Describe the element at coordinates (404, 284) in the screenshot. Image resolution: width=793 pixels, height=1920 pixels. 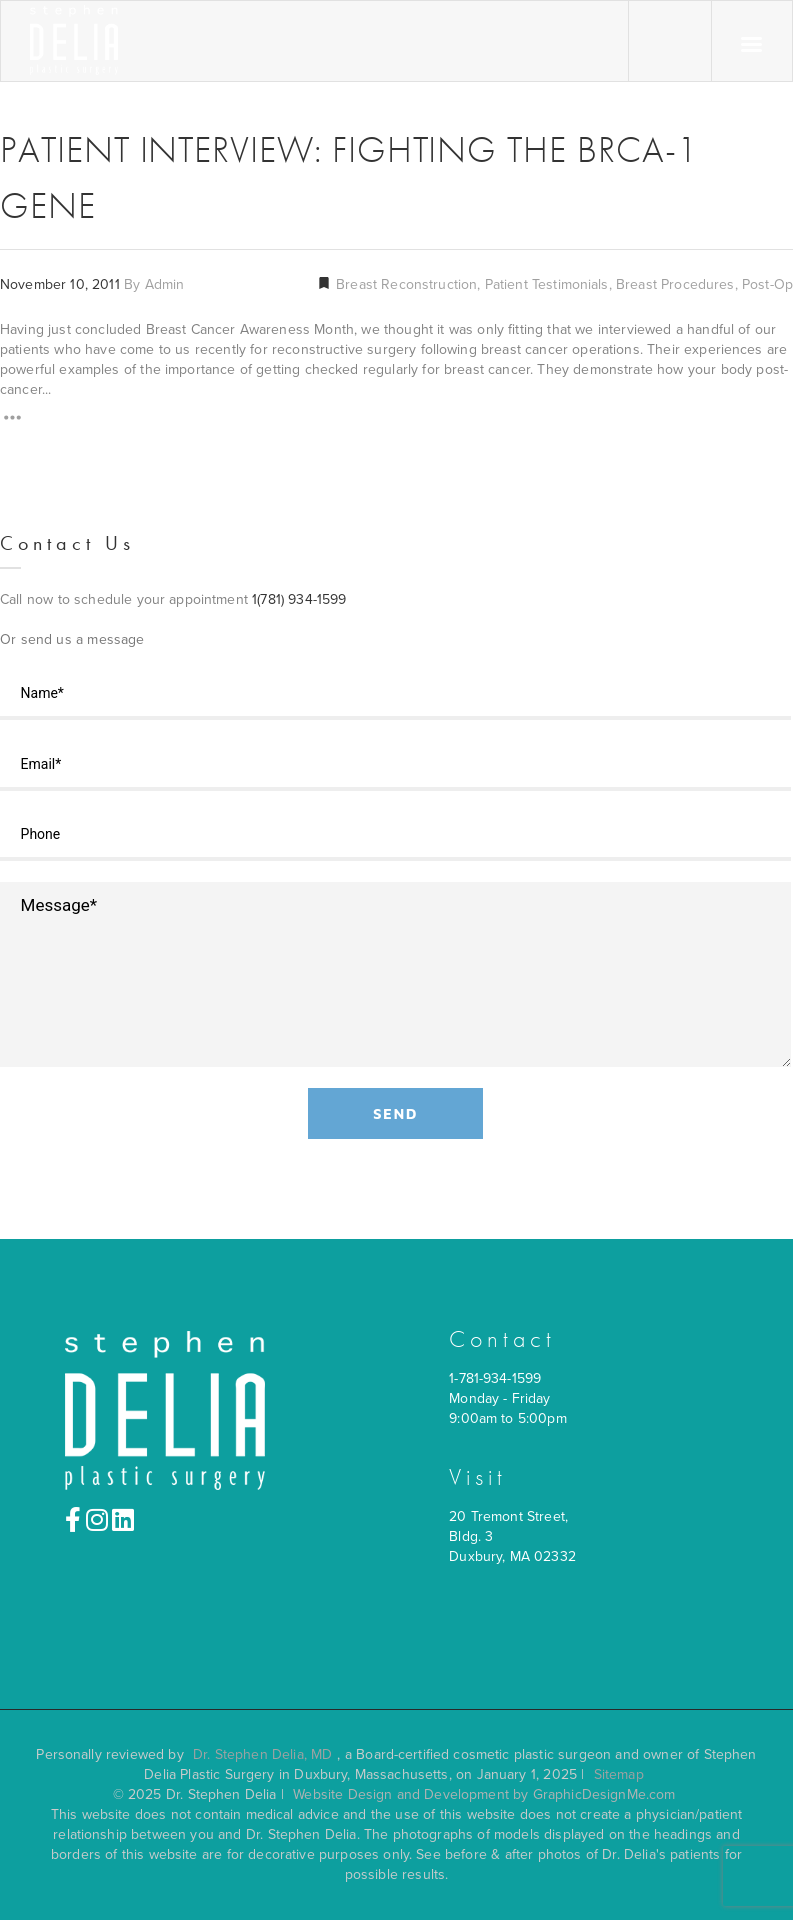
I see `Breast Reconstruction` at that location.